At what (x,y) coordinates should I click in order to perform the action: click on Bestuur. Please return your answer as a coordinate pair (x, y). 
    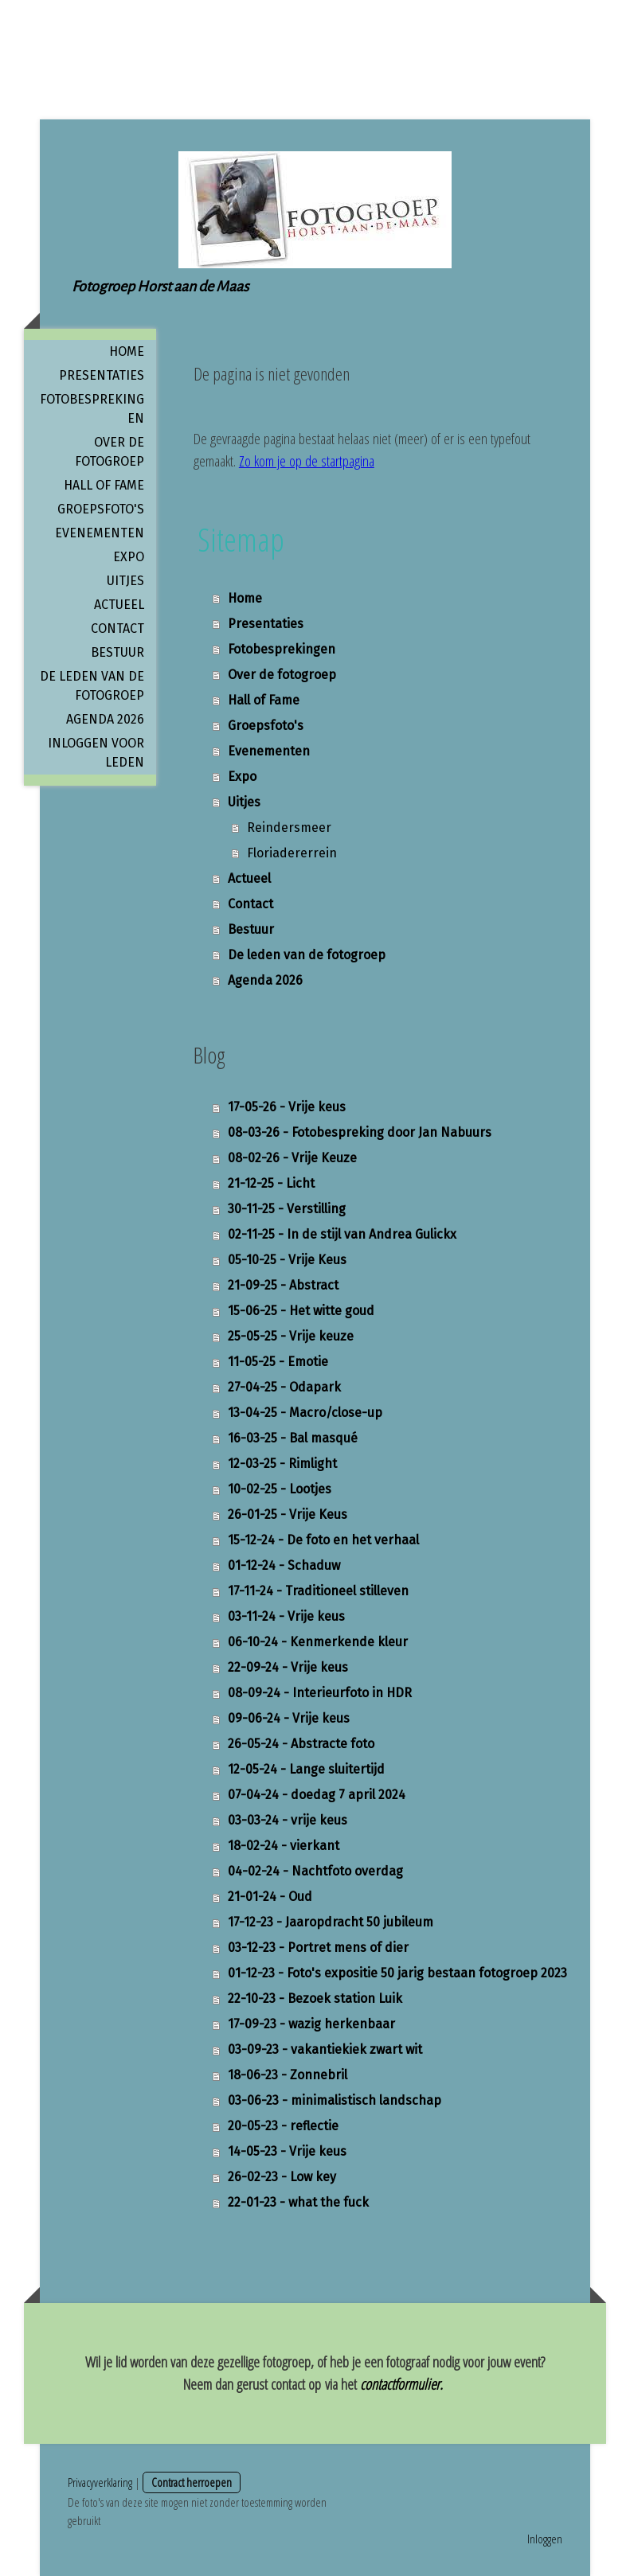
    Looking at the image, I should click on (117, 652).